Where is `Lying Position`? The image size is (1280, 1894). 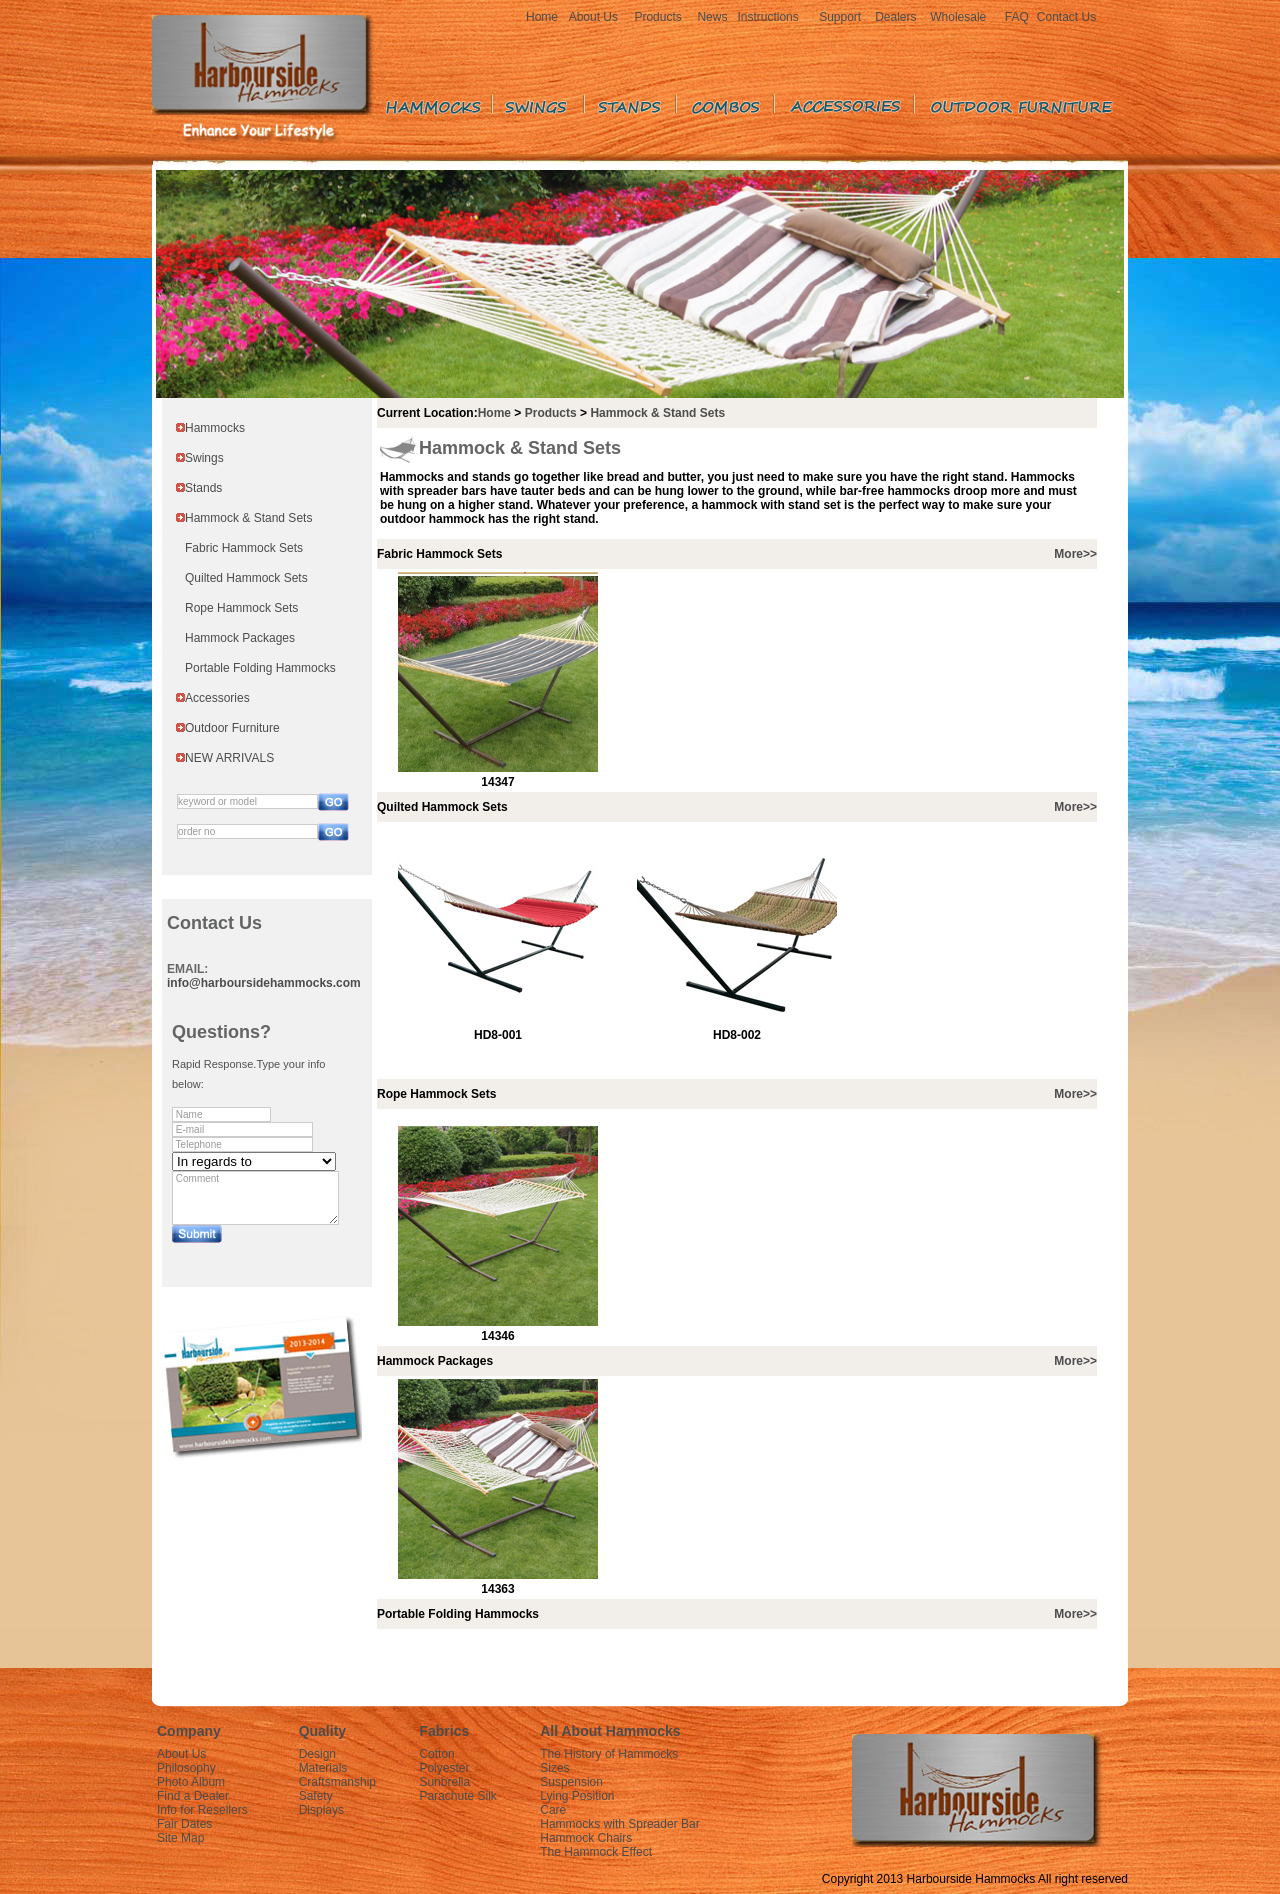 Lying Position is located at coordinates (577, 1796).